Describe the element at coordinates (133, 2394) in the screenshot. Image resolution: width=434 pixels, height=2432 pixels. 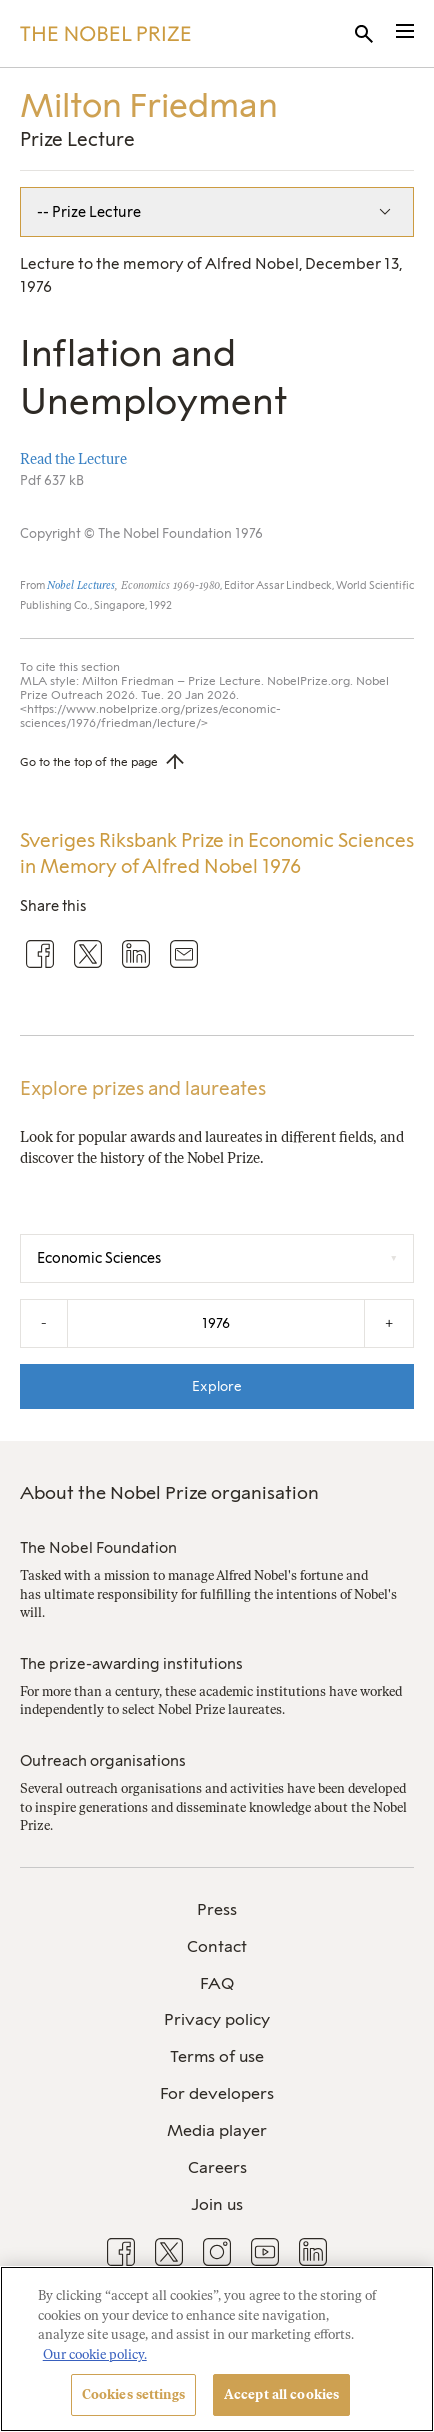
I see `Cookies settings` at that location.